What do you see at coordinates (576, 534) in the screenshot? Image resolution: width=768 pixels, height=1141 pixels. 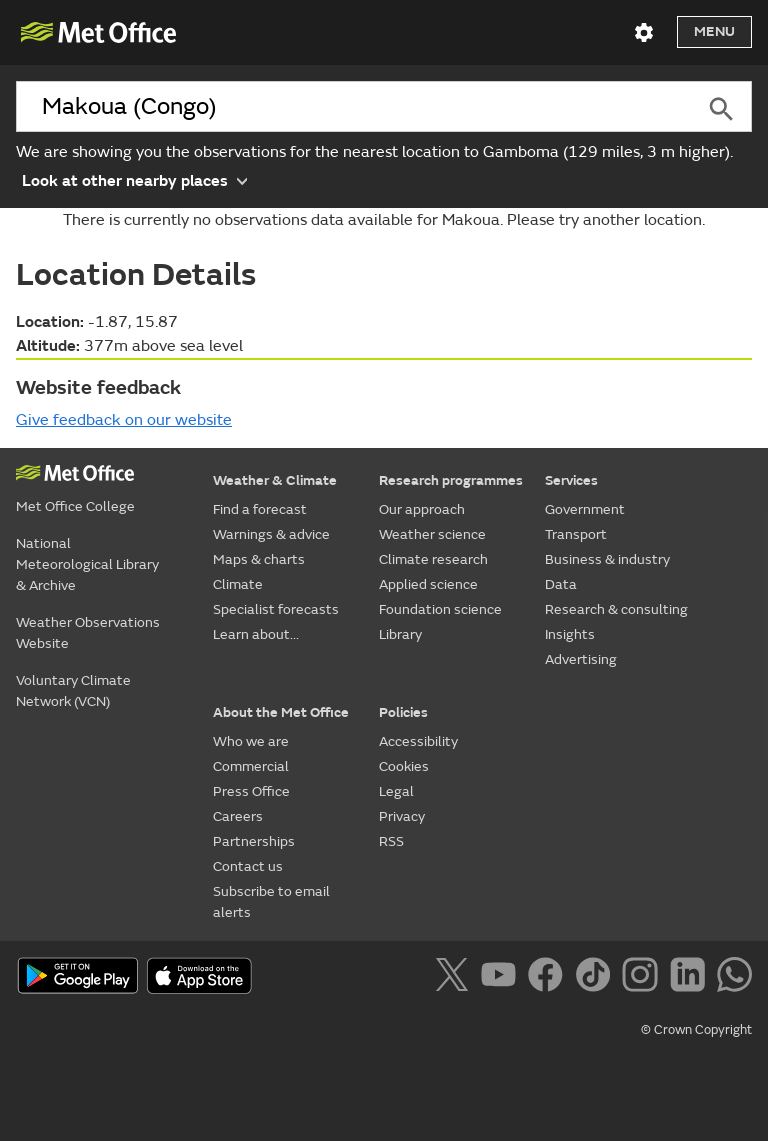 I see `Transport` at bounding box center [576, 534].